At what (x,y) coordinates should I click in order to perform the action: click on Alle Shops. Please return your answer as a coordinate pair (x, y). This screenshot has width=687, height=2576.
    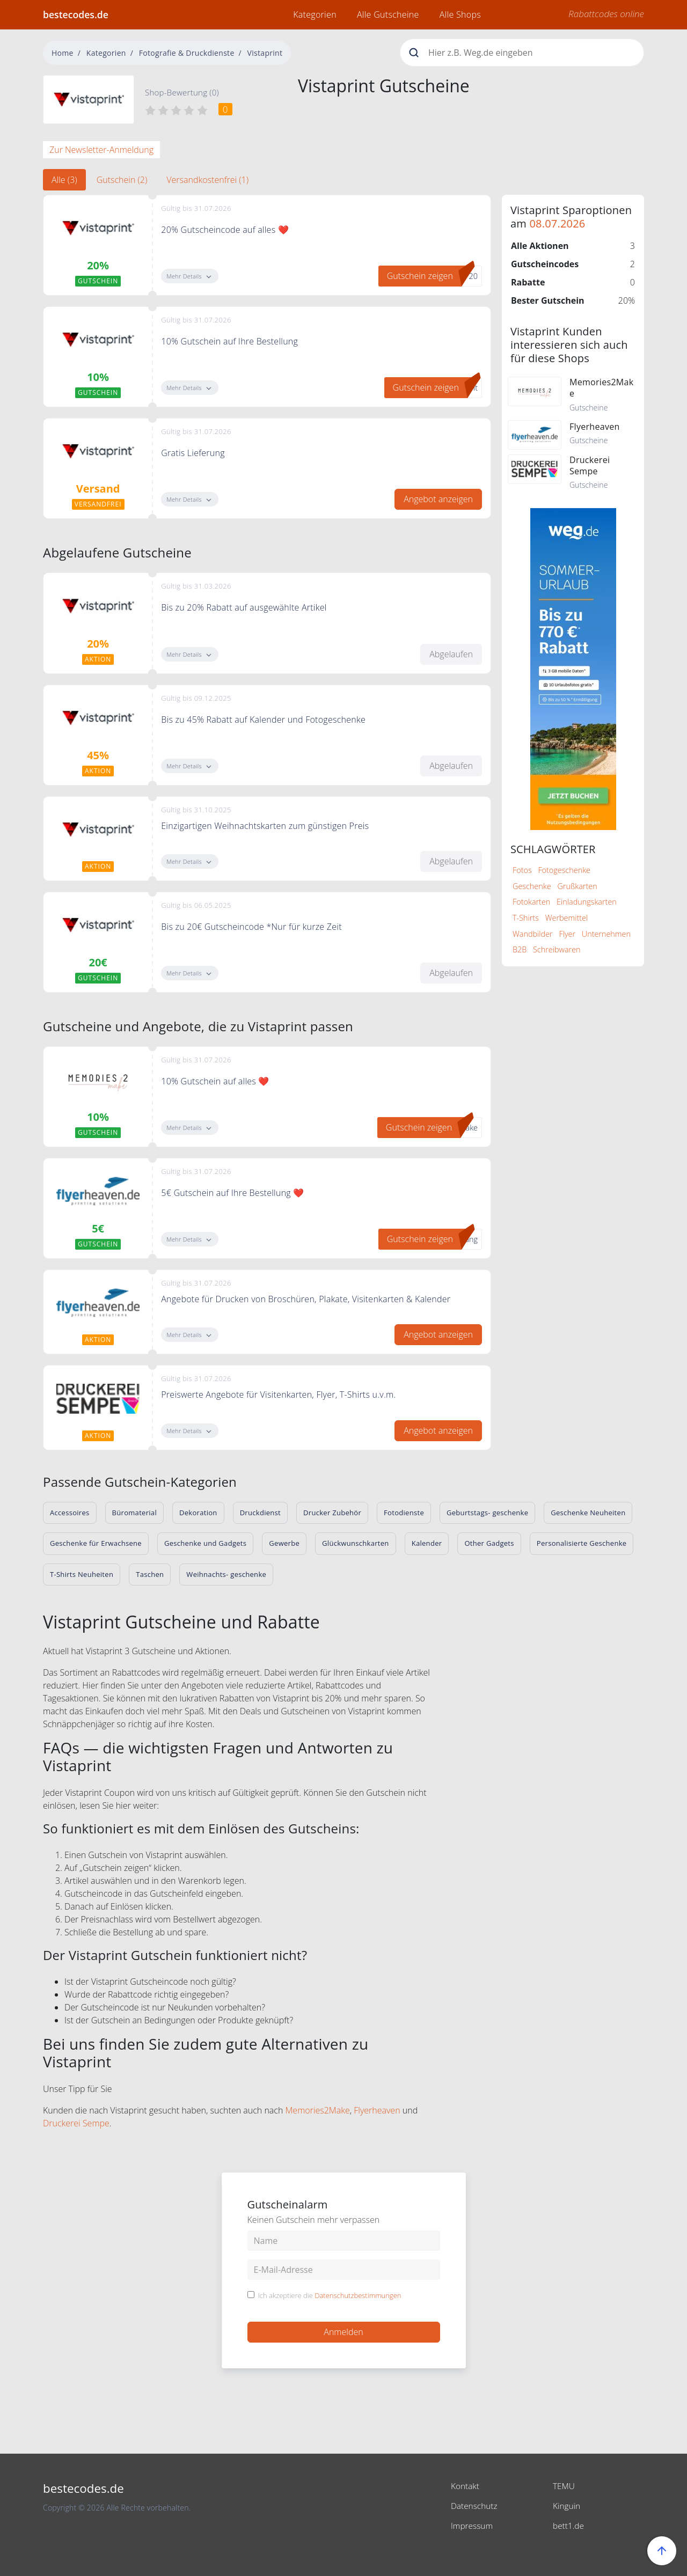
    Looking at the image, I should click on (460, 14).